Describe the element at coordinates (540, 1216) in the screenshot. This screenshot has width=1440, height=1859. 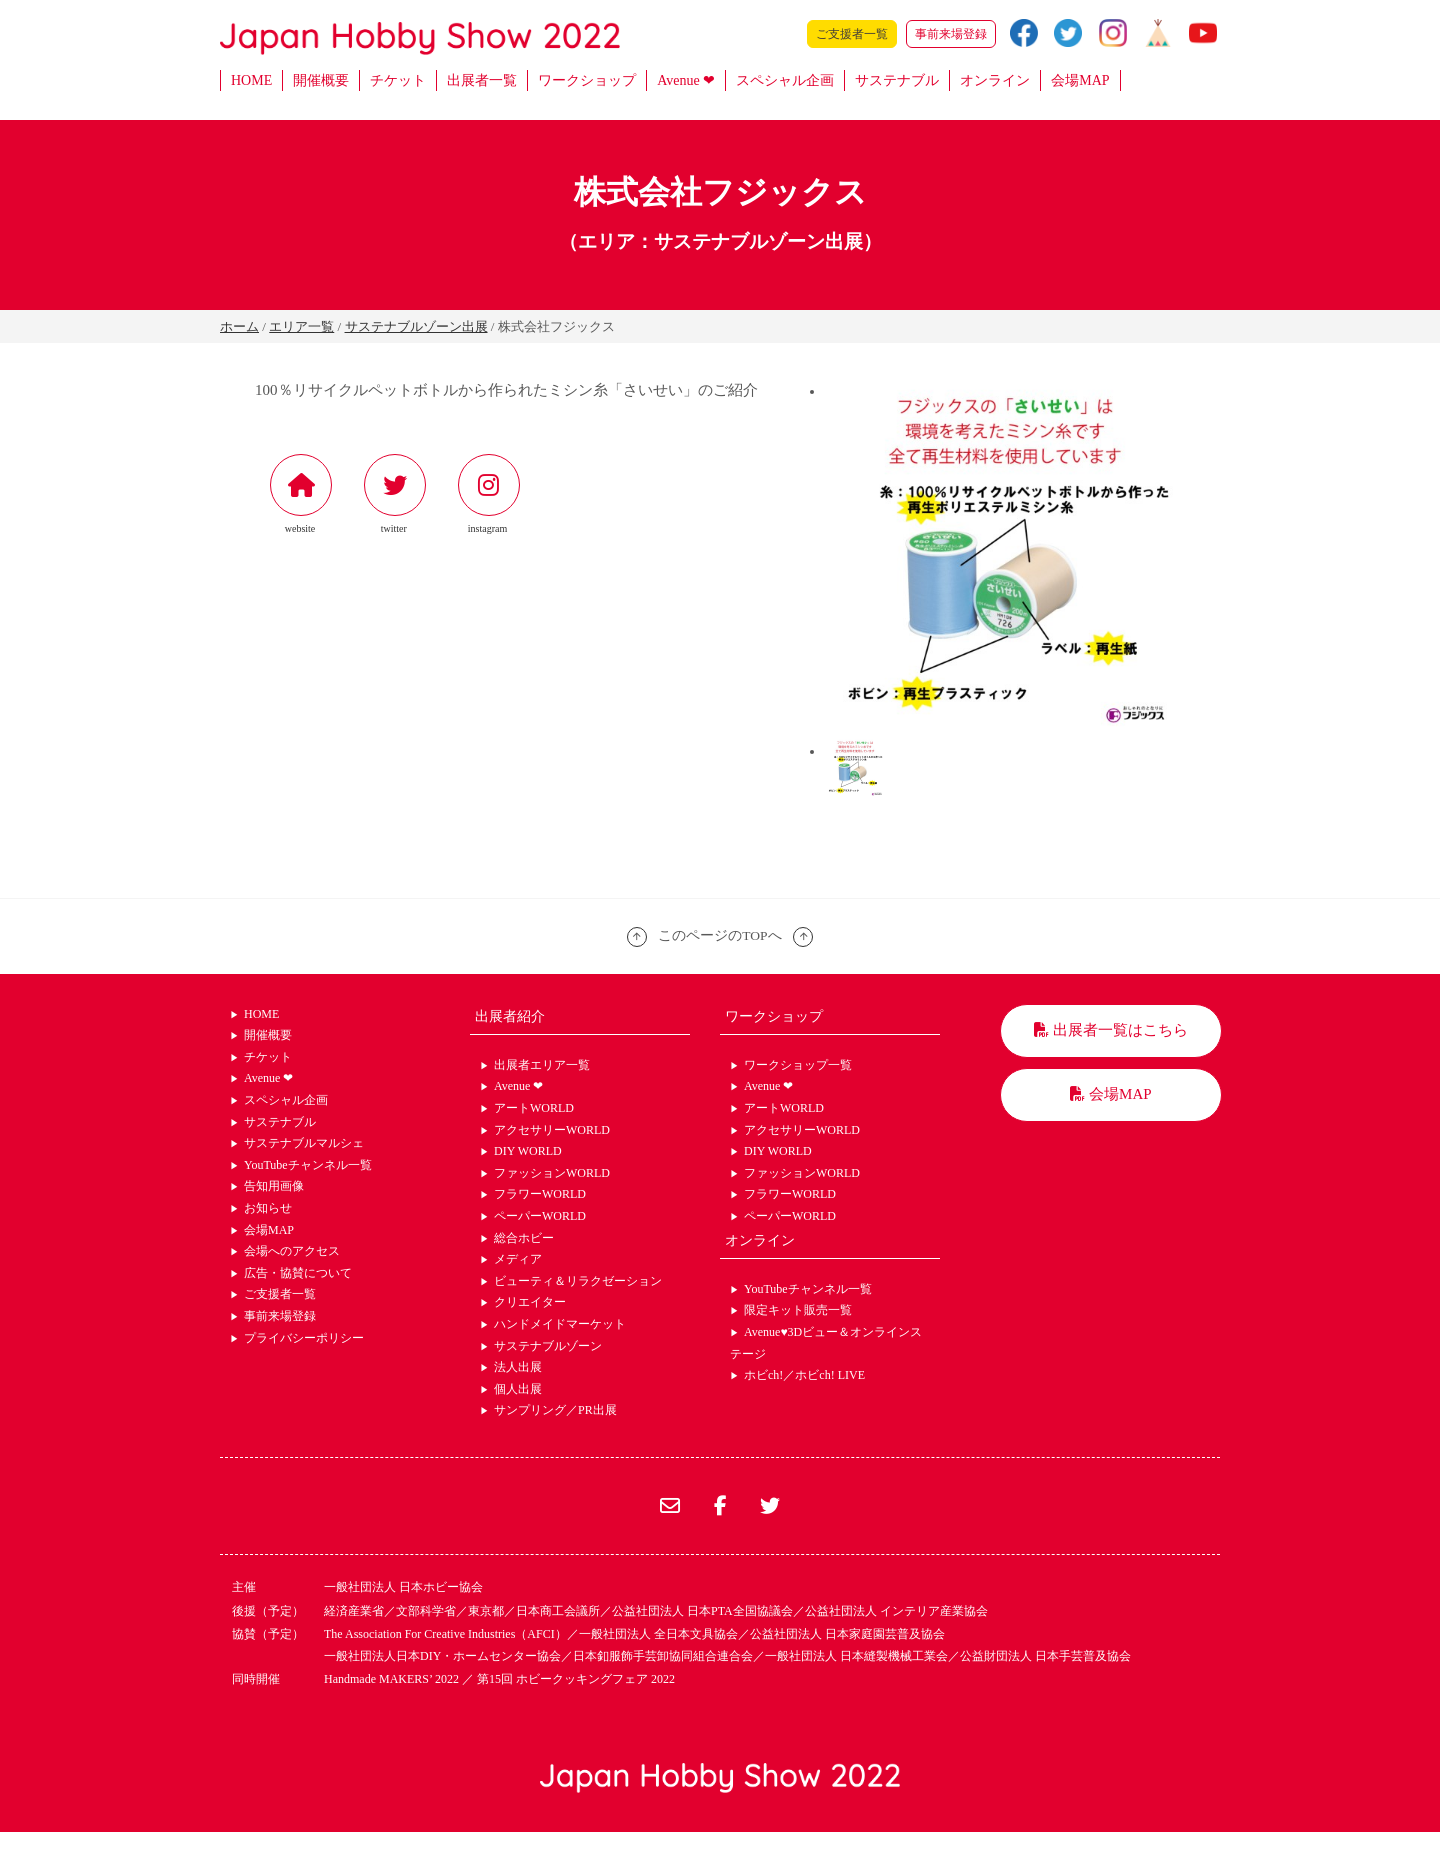
I see `ペーパーWORLD` at that location.